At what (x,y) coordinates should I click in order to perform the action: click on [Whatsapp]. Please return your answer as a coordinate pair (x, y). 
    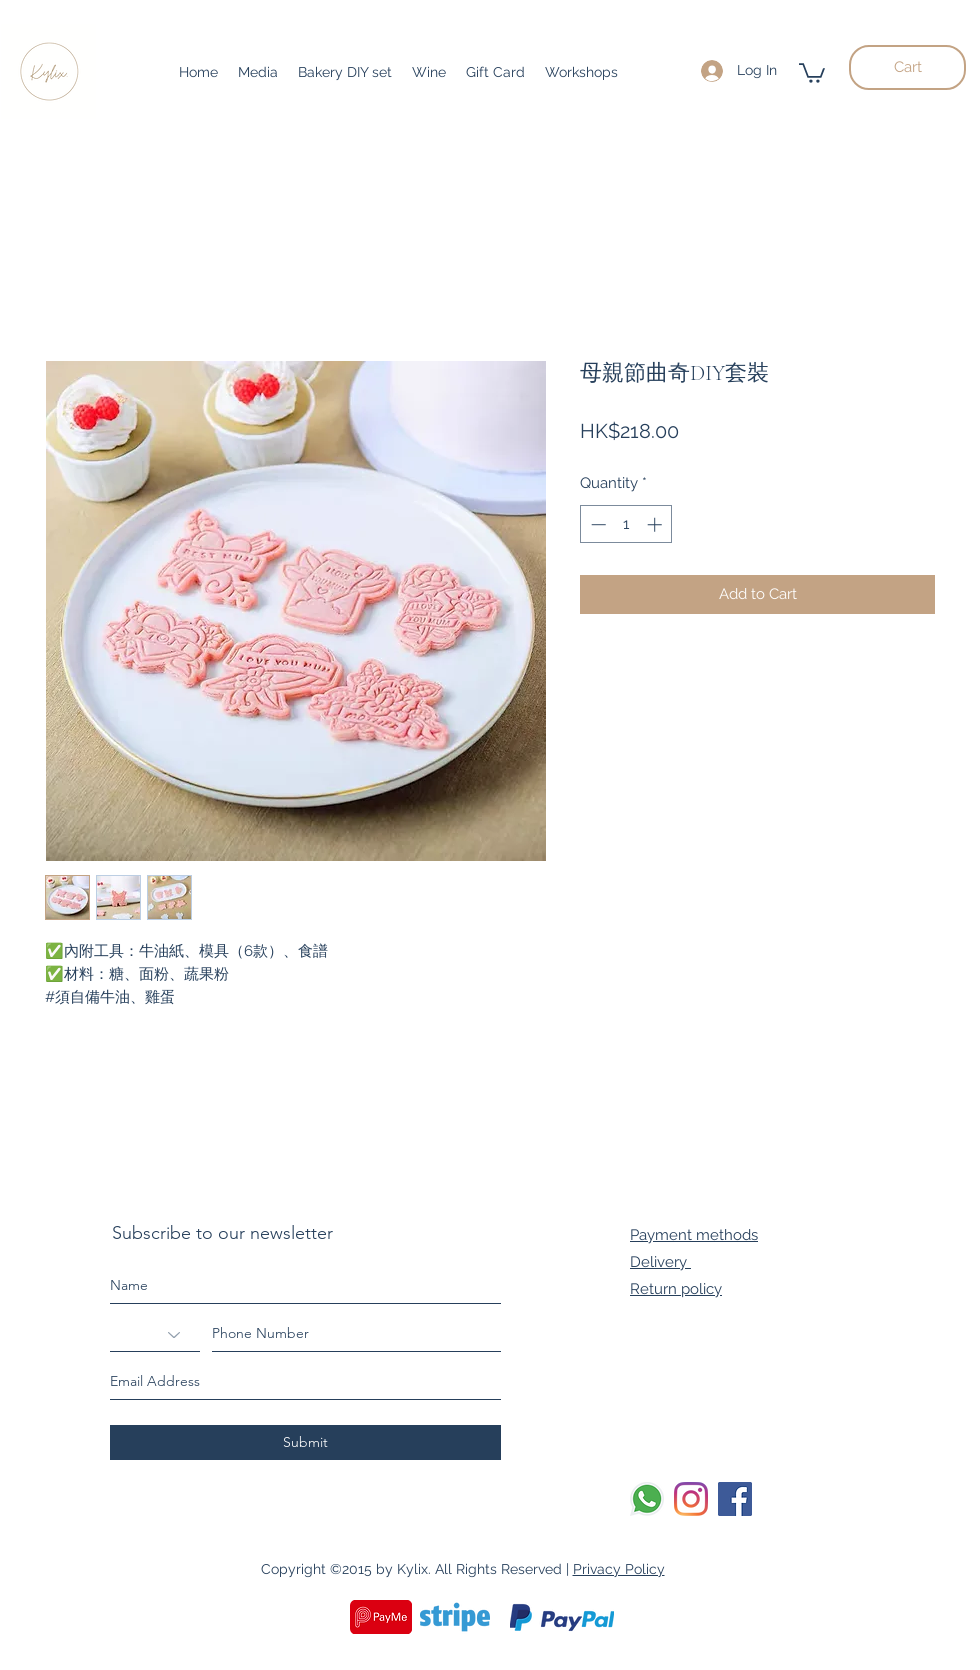
    Looking at the image, I should click on (647, 1499).